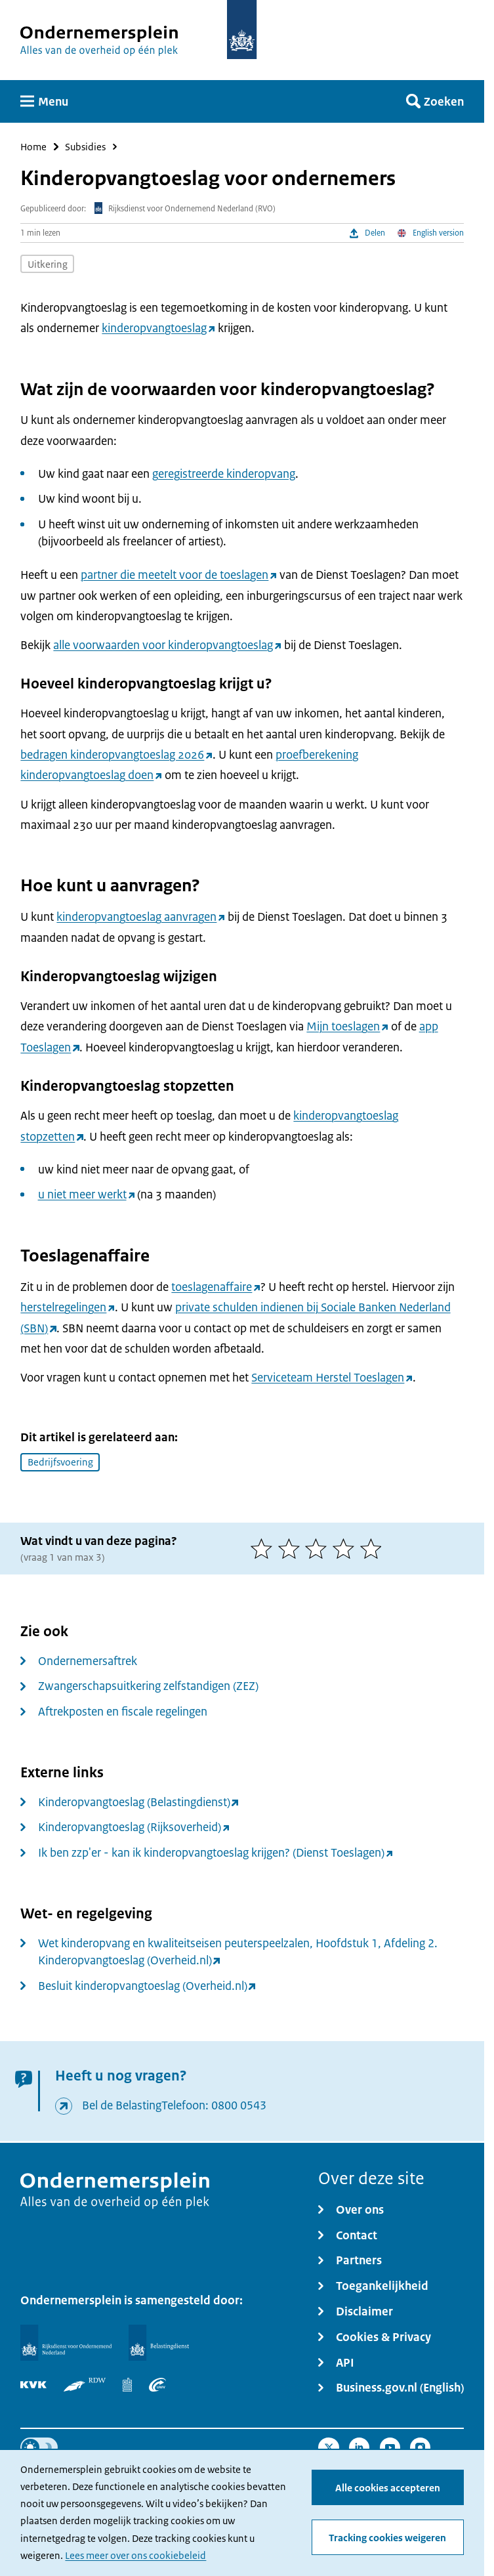 The image size is (494, 2576). I want to click on Lees meer over ons cookiebeleid, so click(135, 2555).